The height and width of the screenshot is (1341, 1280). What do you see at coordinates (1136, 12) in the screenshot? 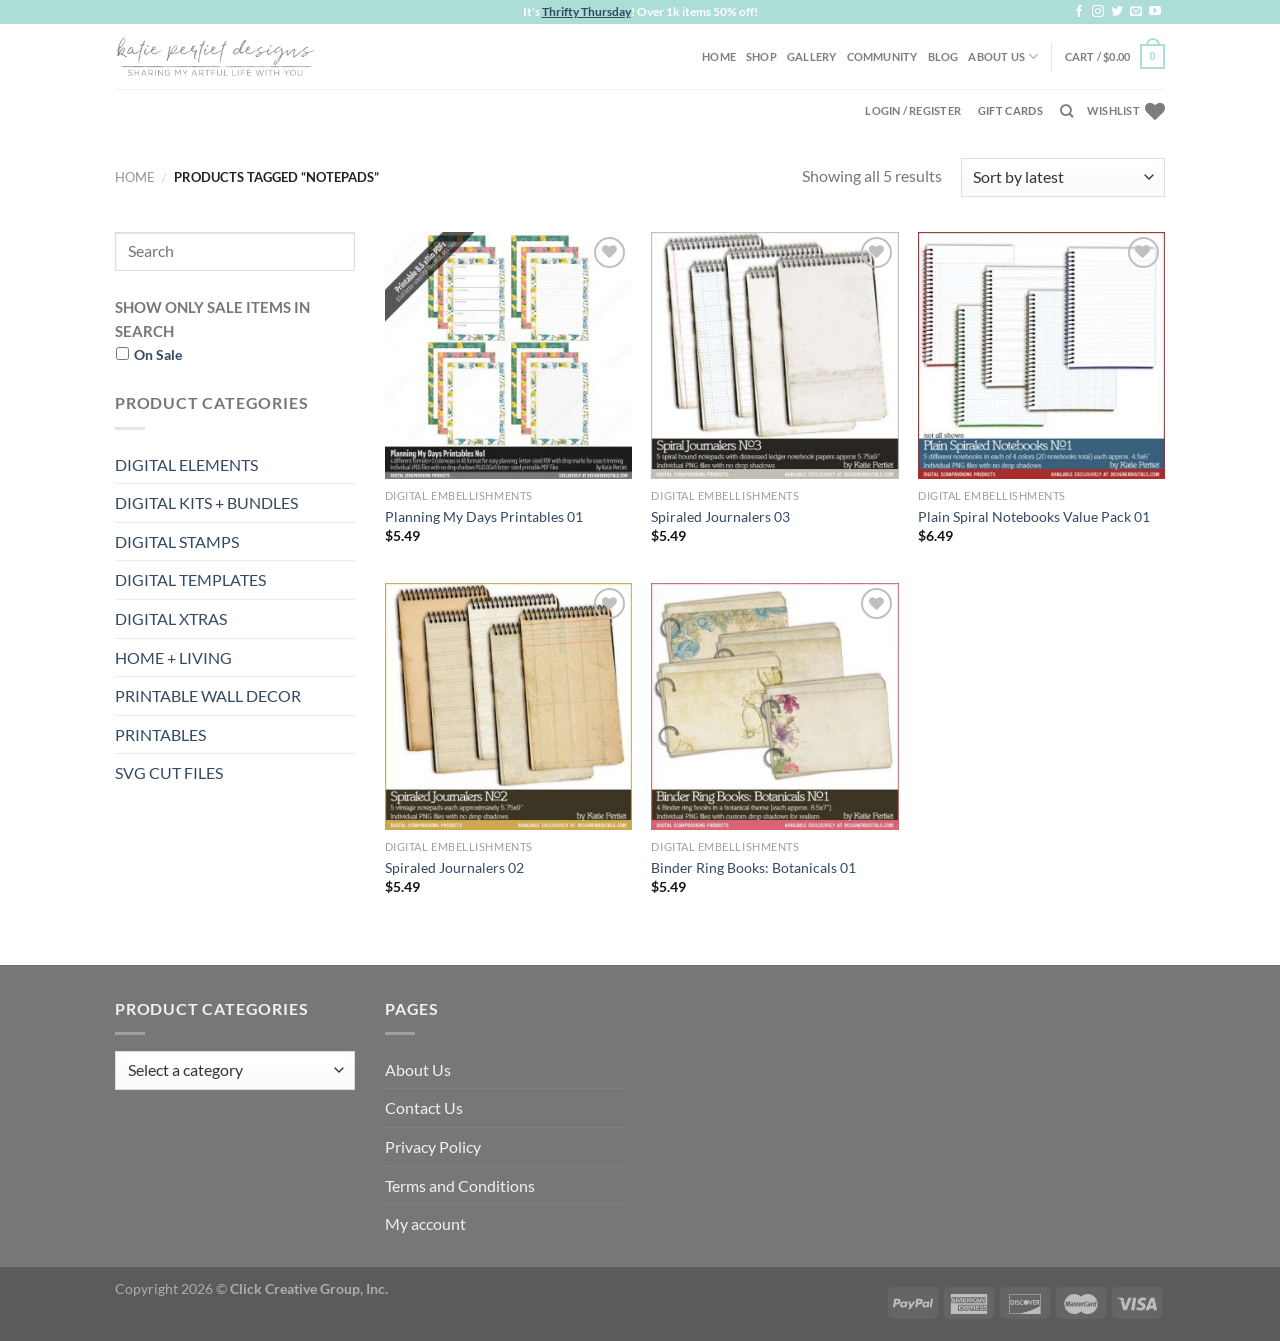
I see `[Send us an email]` at bounding box center [1136, 12].